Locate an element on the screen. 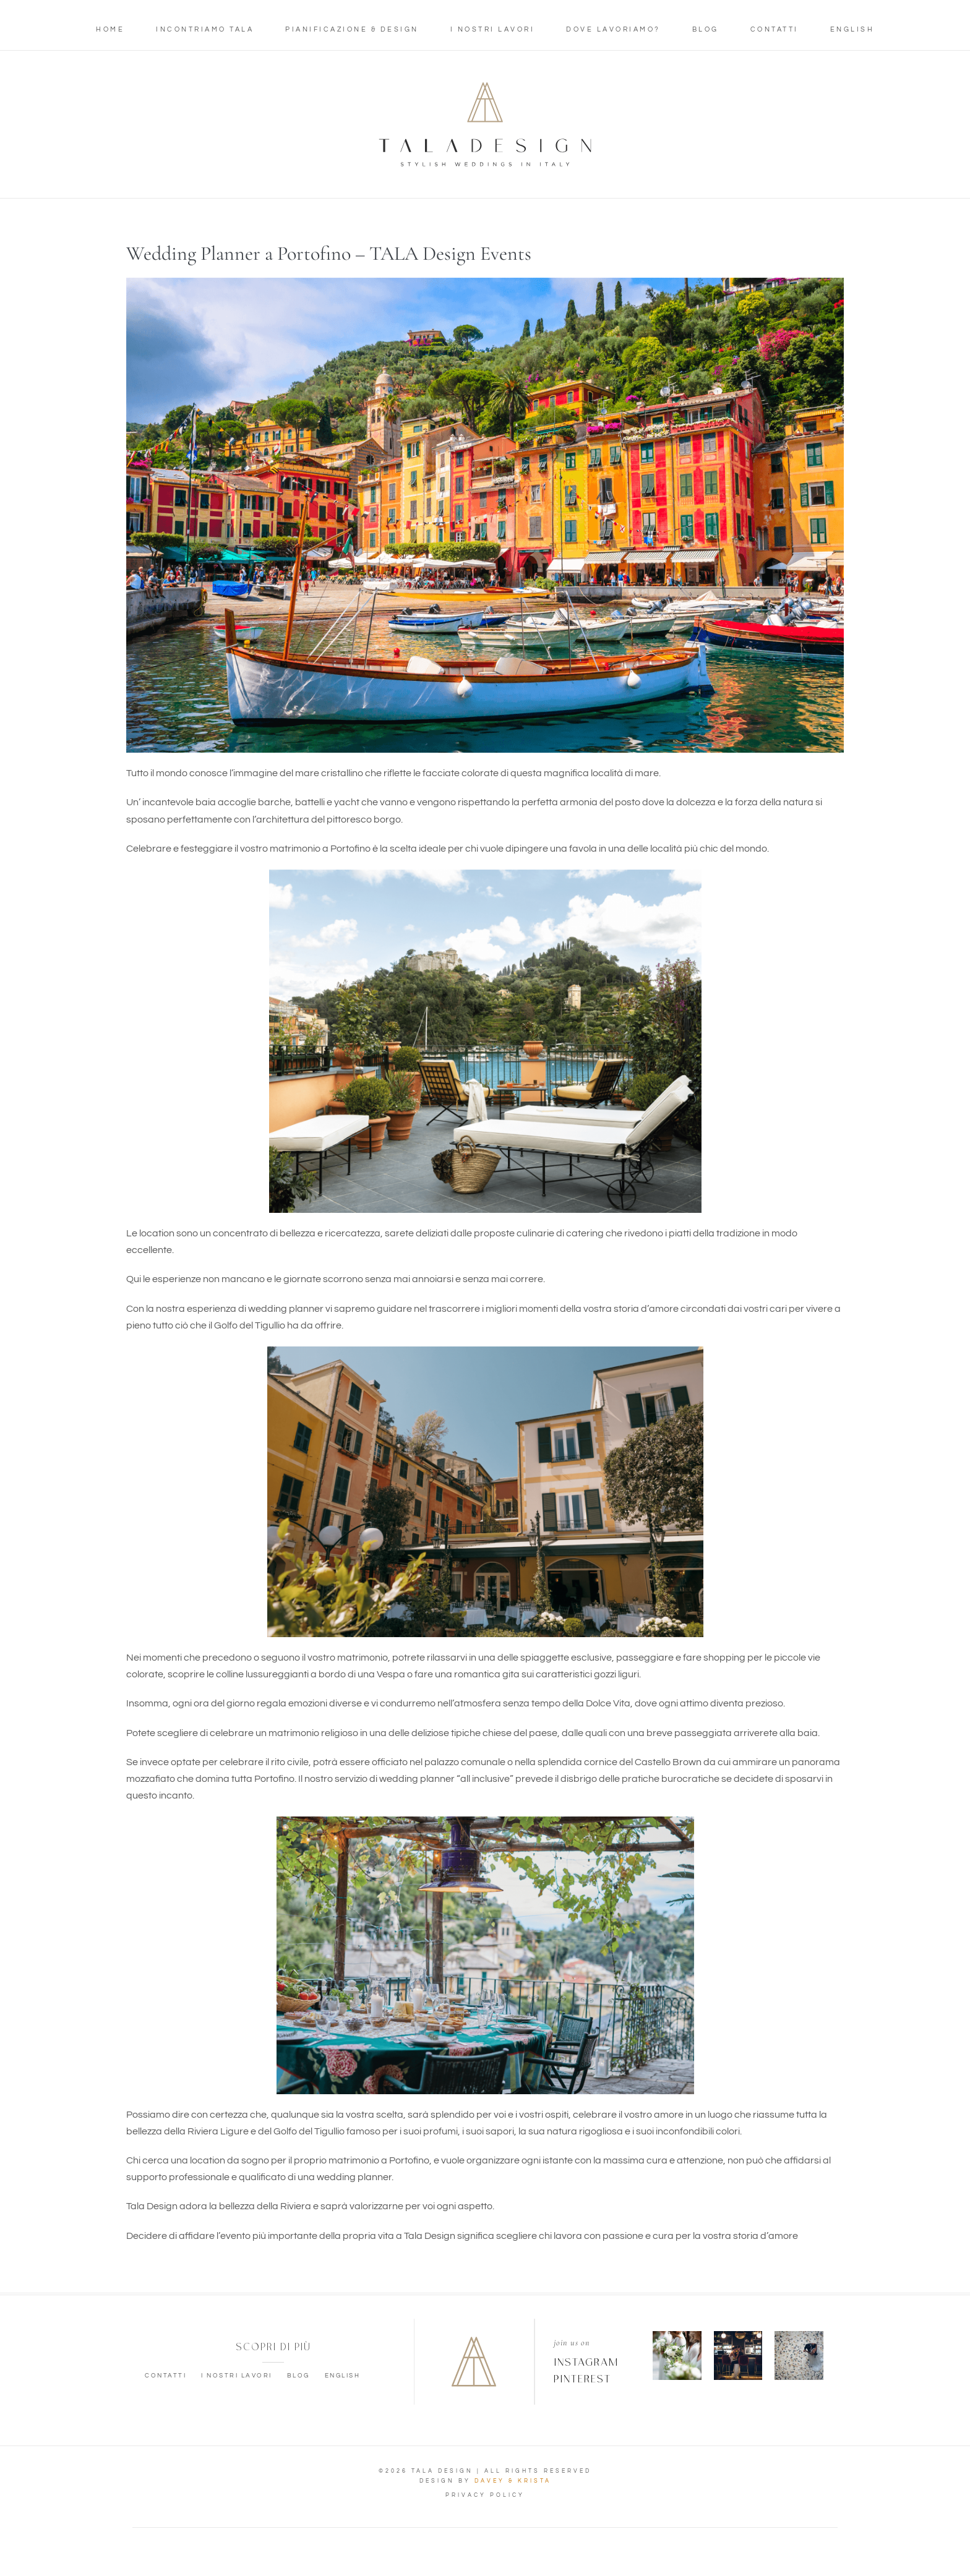 Image resolution: width=970 pixels, height=2576 pixels. I nostri lavori is located at coordinates (492, 29).